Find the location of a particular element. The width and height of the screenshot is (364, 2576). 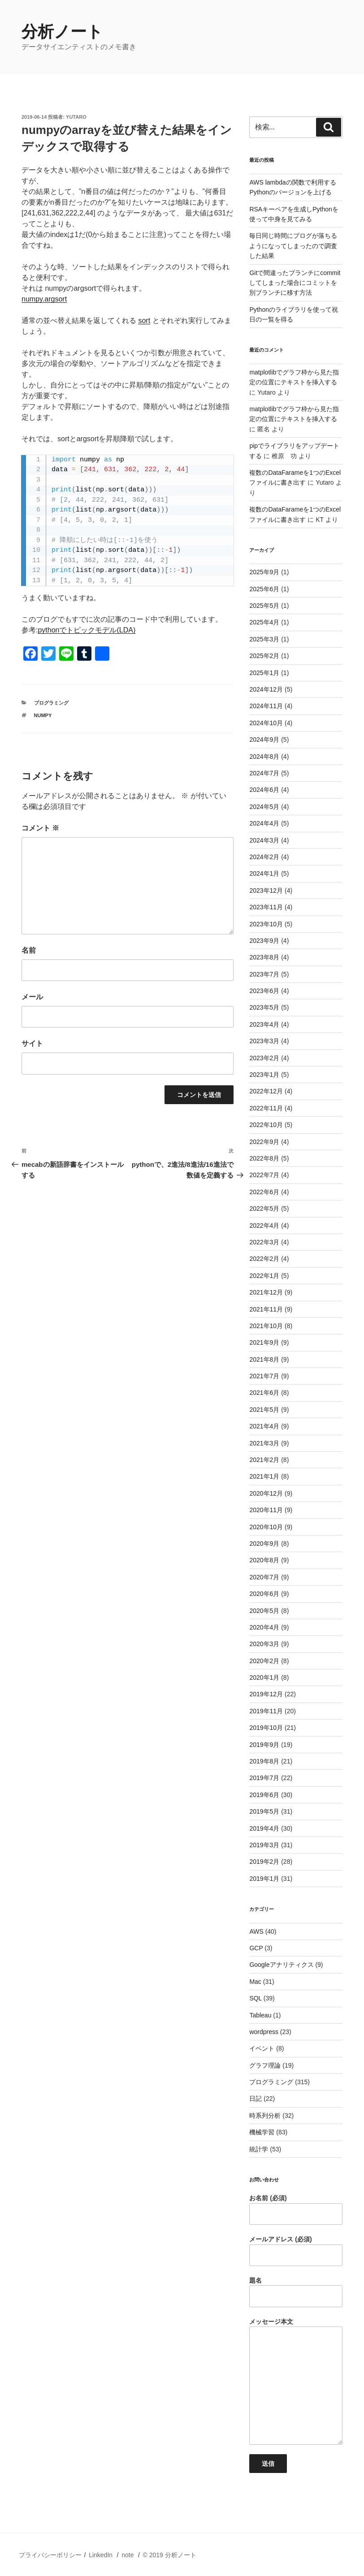

2023年6月 is located at coordinates (264, 990).